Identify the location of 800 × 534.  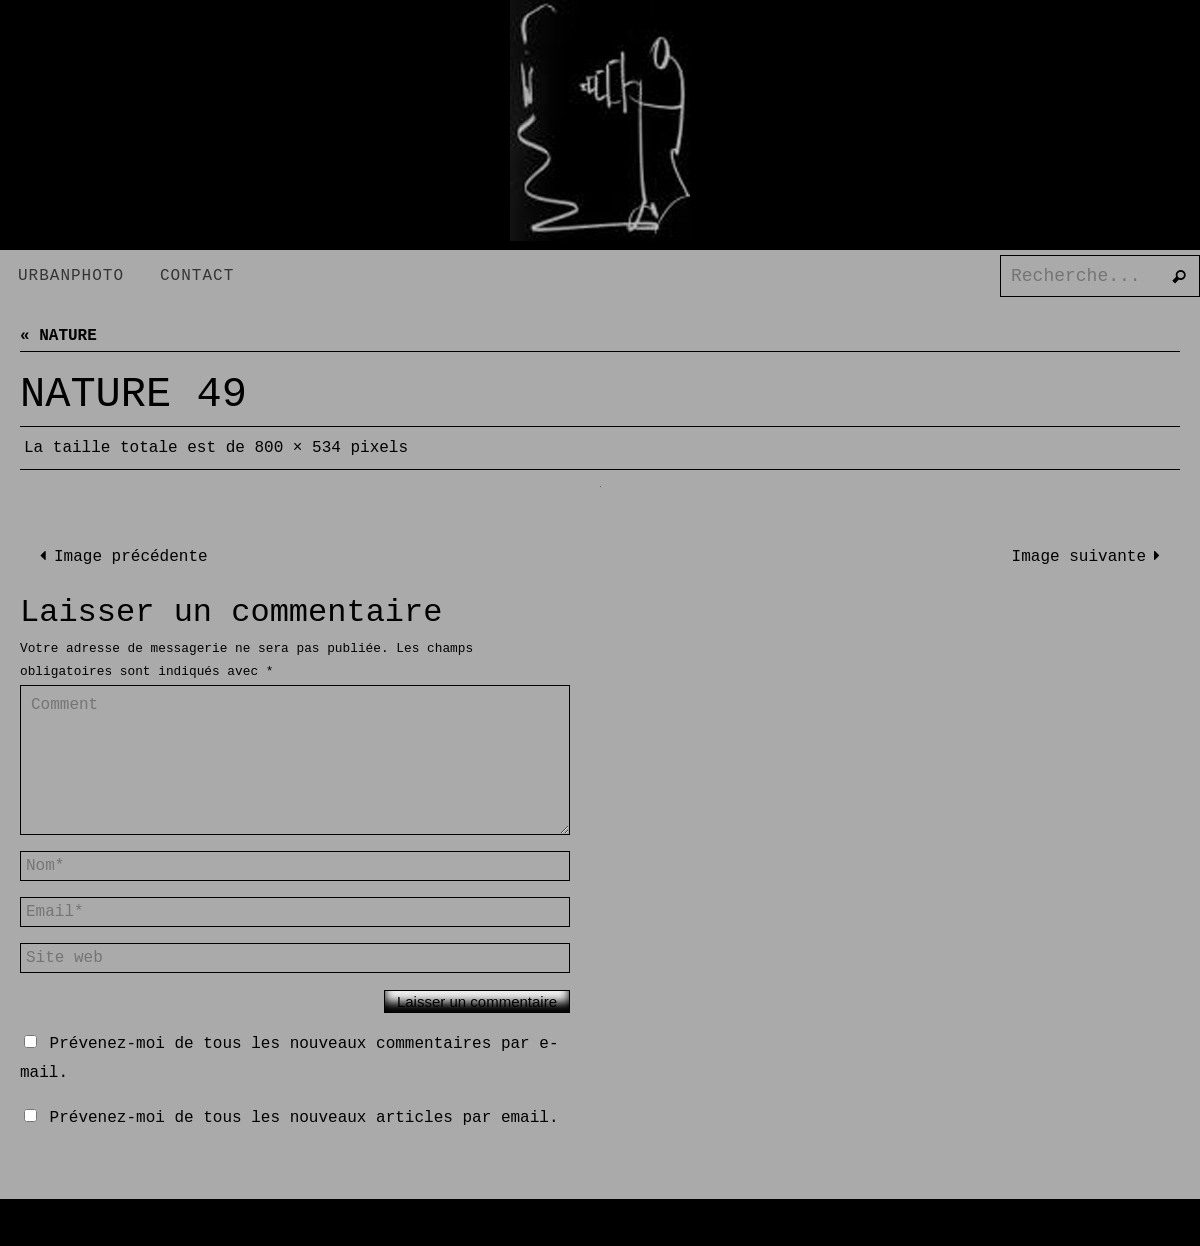
(297, 448).